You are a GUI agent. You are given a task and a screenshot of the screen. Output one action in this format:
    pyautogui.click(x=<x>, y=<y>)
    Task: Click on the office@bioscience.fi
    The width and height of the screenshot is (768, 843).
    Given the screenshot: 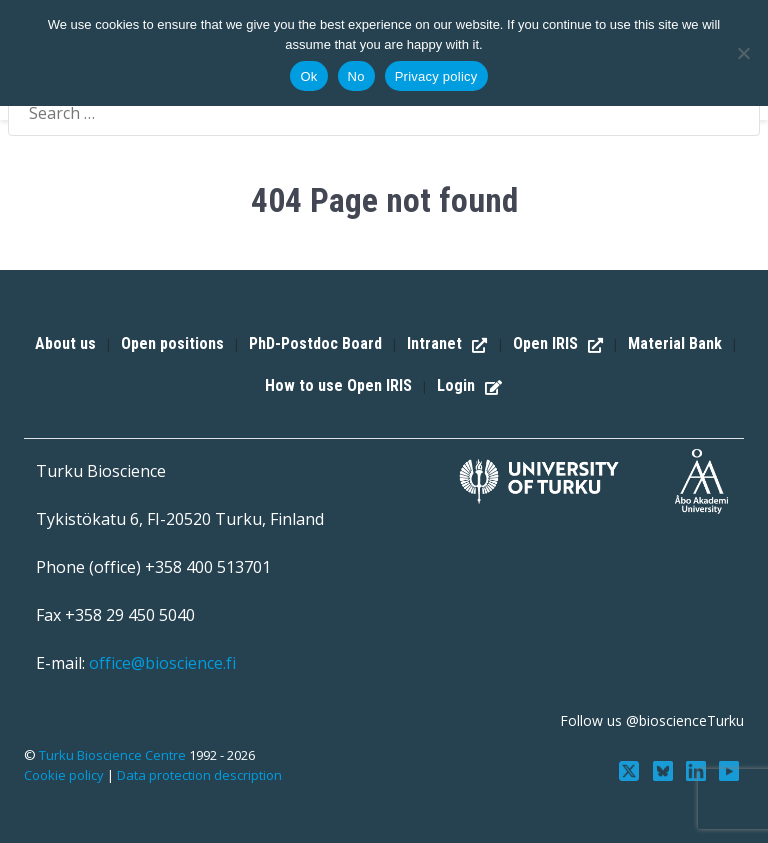 What is the action you would take?
    pyautogui.click(x=162, y=663)
    